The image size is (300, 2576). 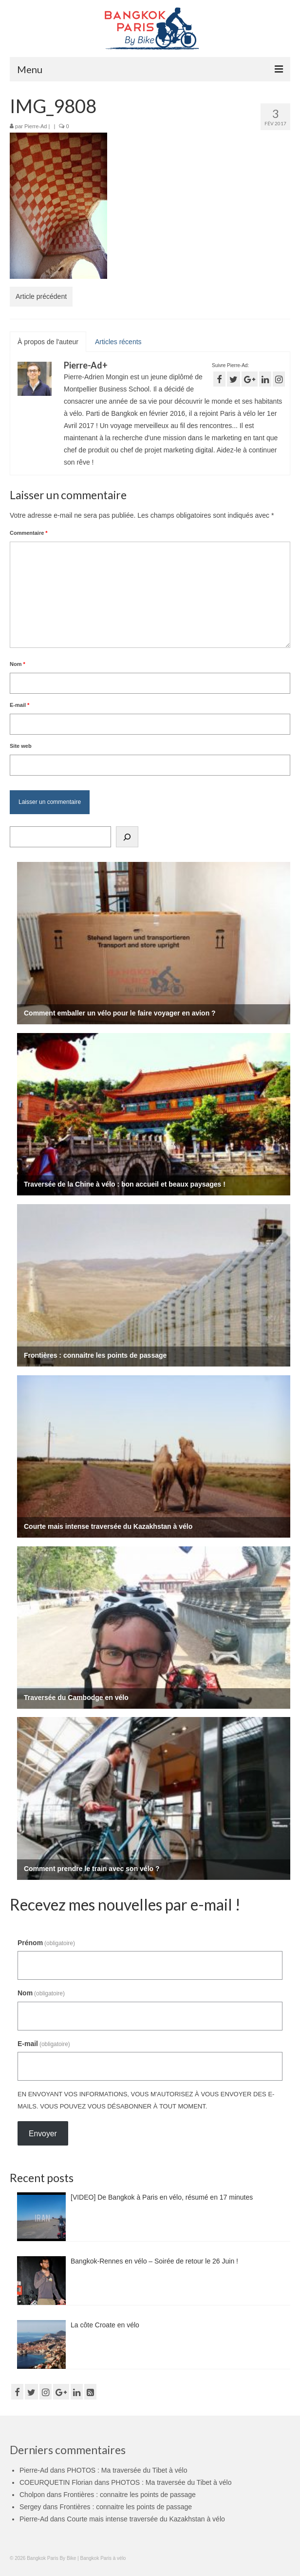 What do you see at coordinates (43, 2133) in the screenshot?
I see `Envoyer` at bounding box center [43, 2133].